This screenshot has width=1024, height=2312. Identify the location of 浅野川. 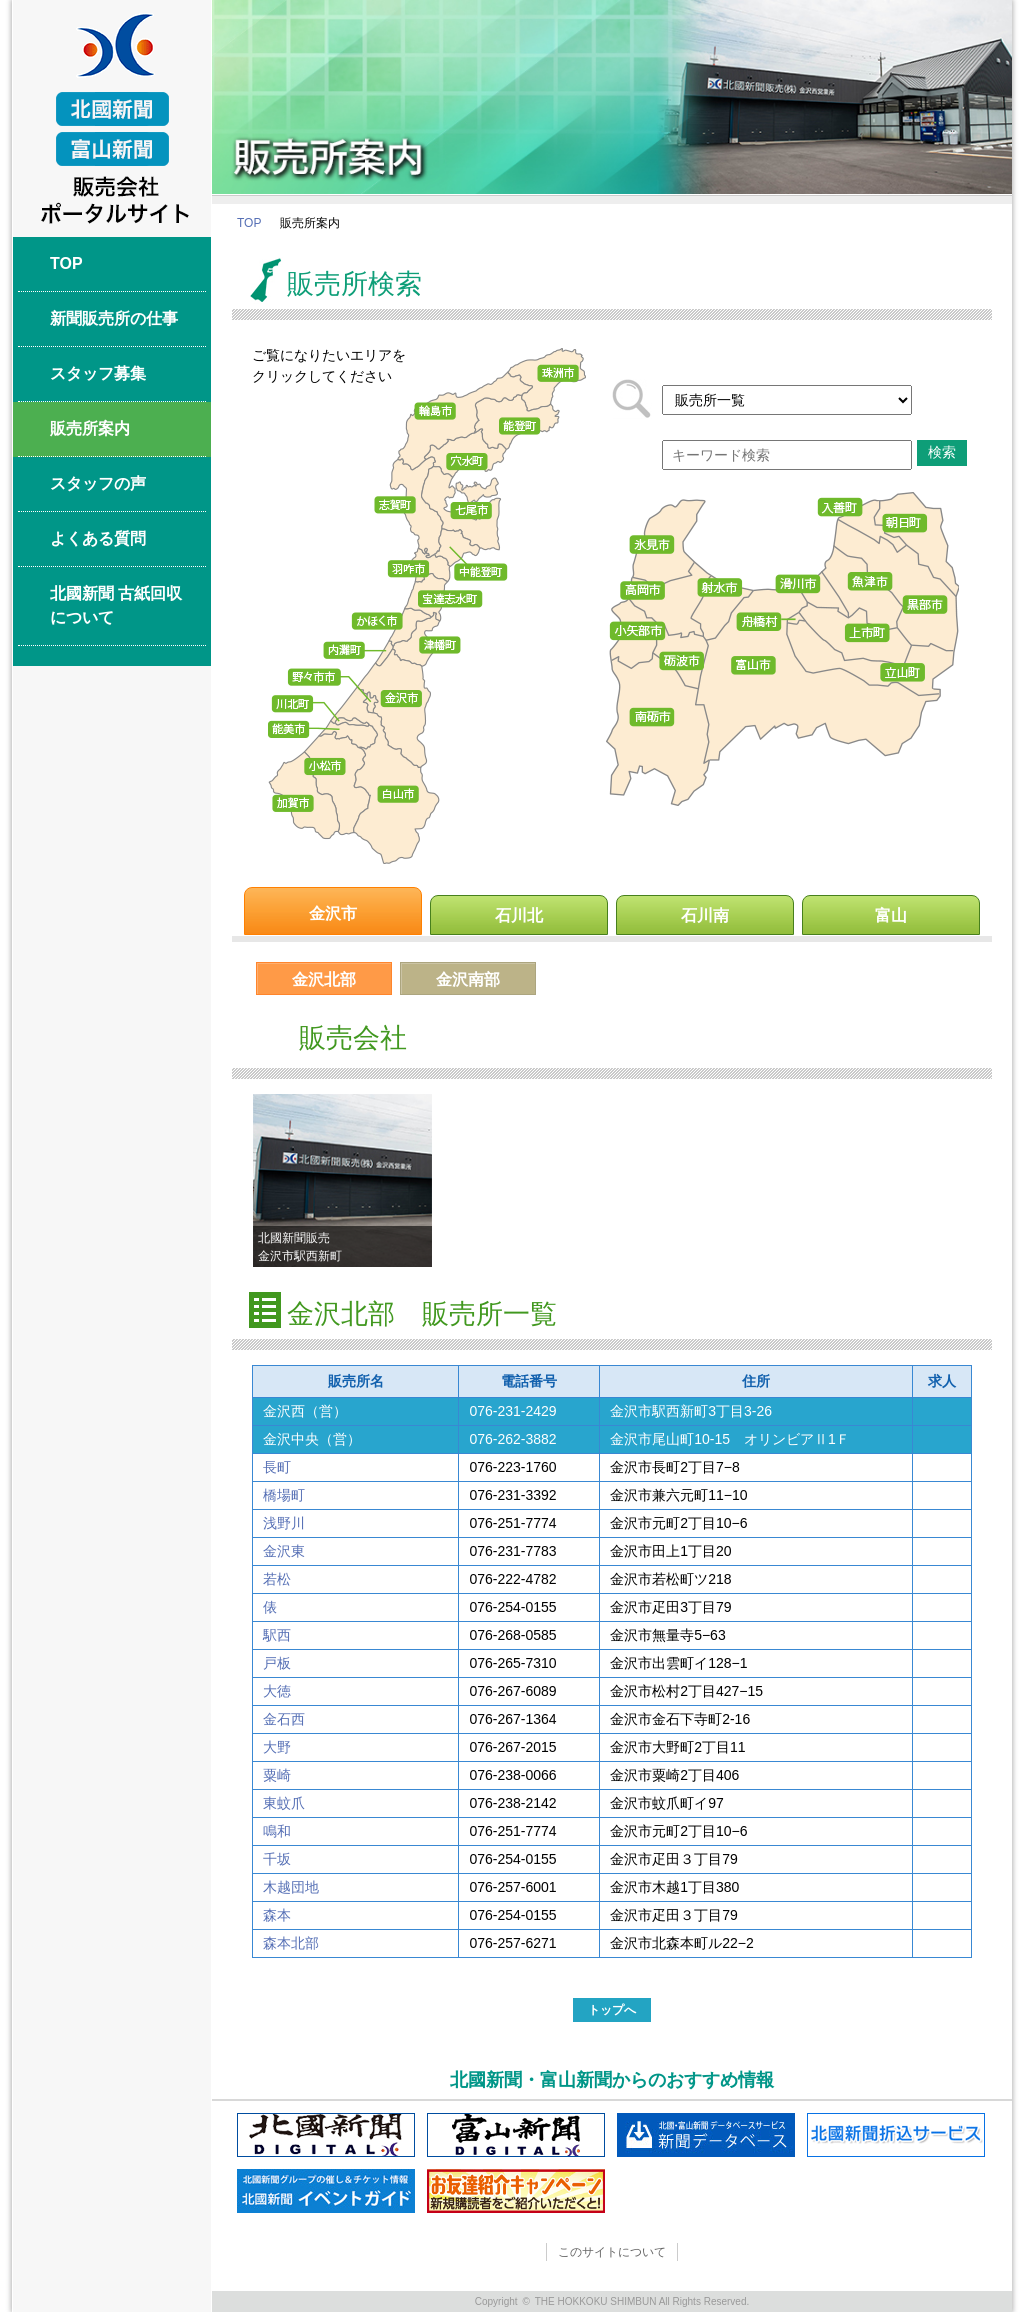
(284, 1523).